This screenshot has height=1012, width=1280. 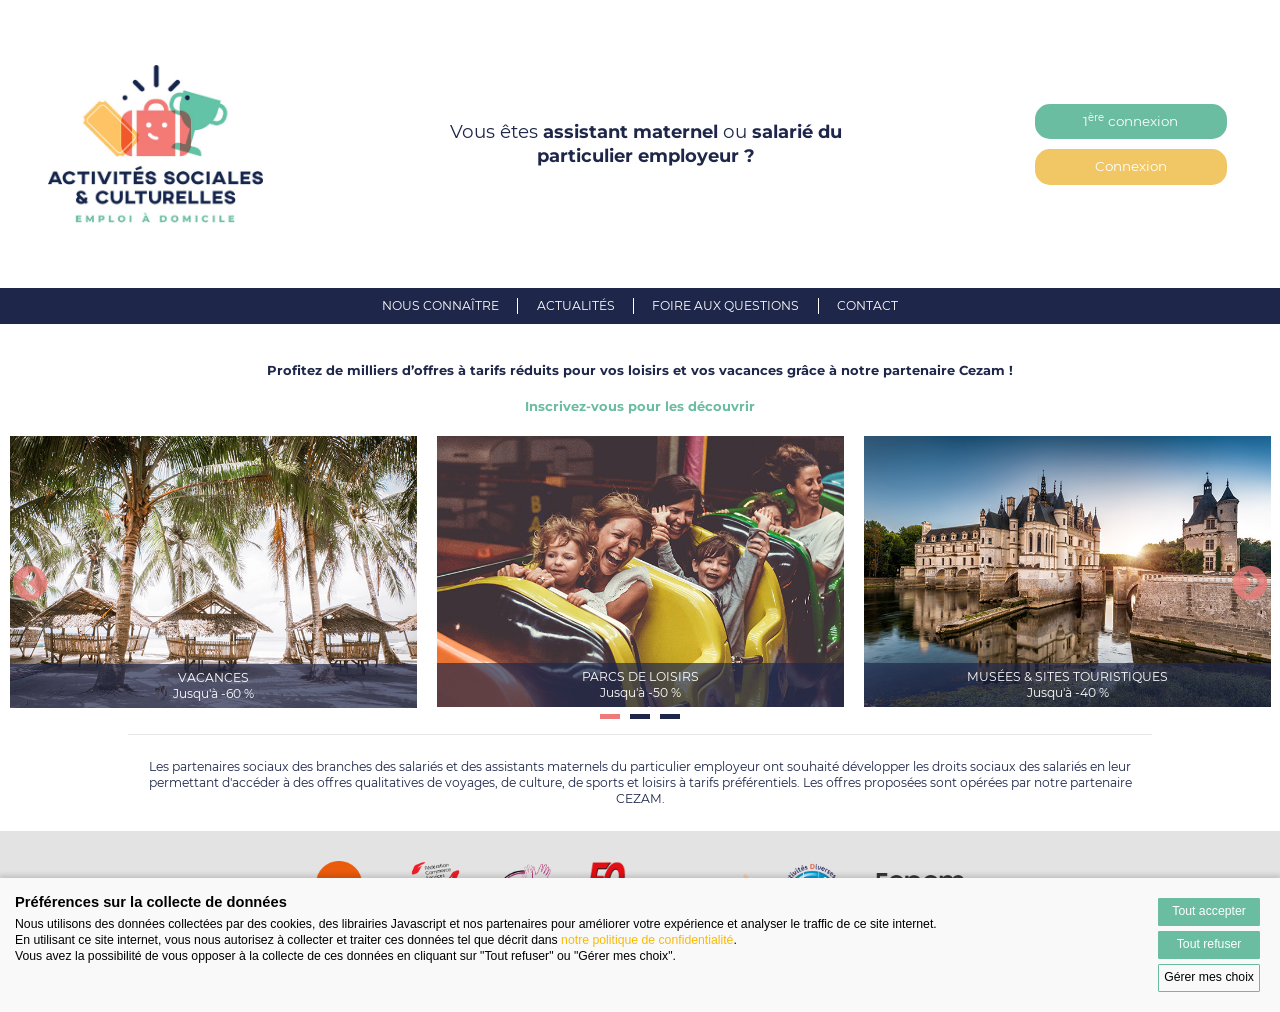 What do you see at coordinates (670, 724) in the screenshot?
I see `3 [tab]` at bounding box center [670, 724].